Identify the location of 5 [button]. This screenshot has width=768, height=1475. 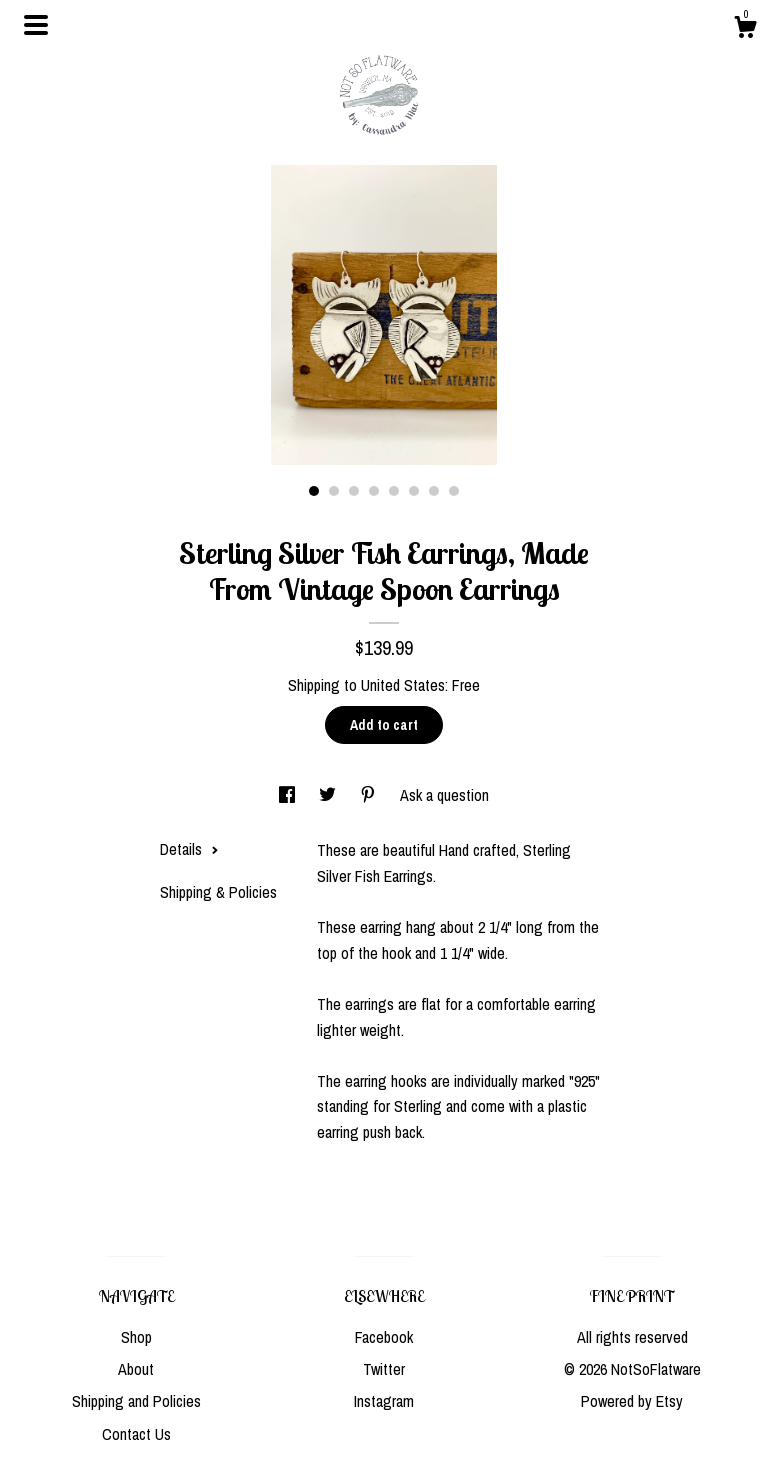
(394, 491).